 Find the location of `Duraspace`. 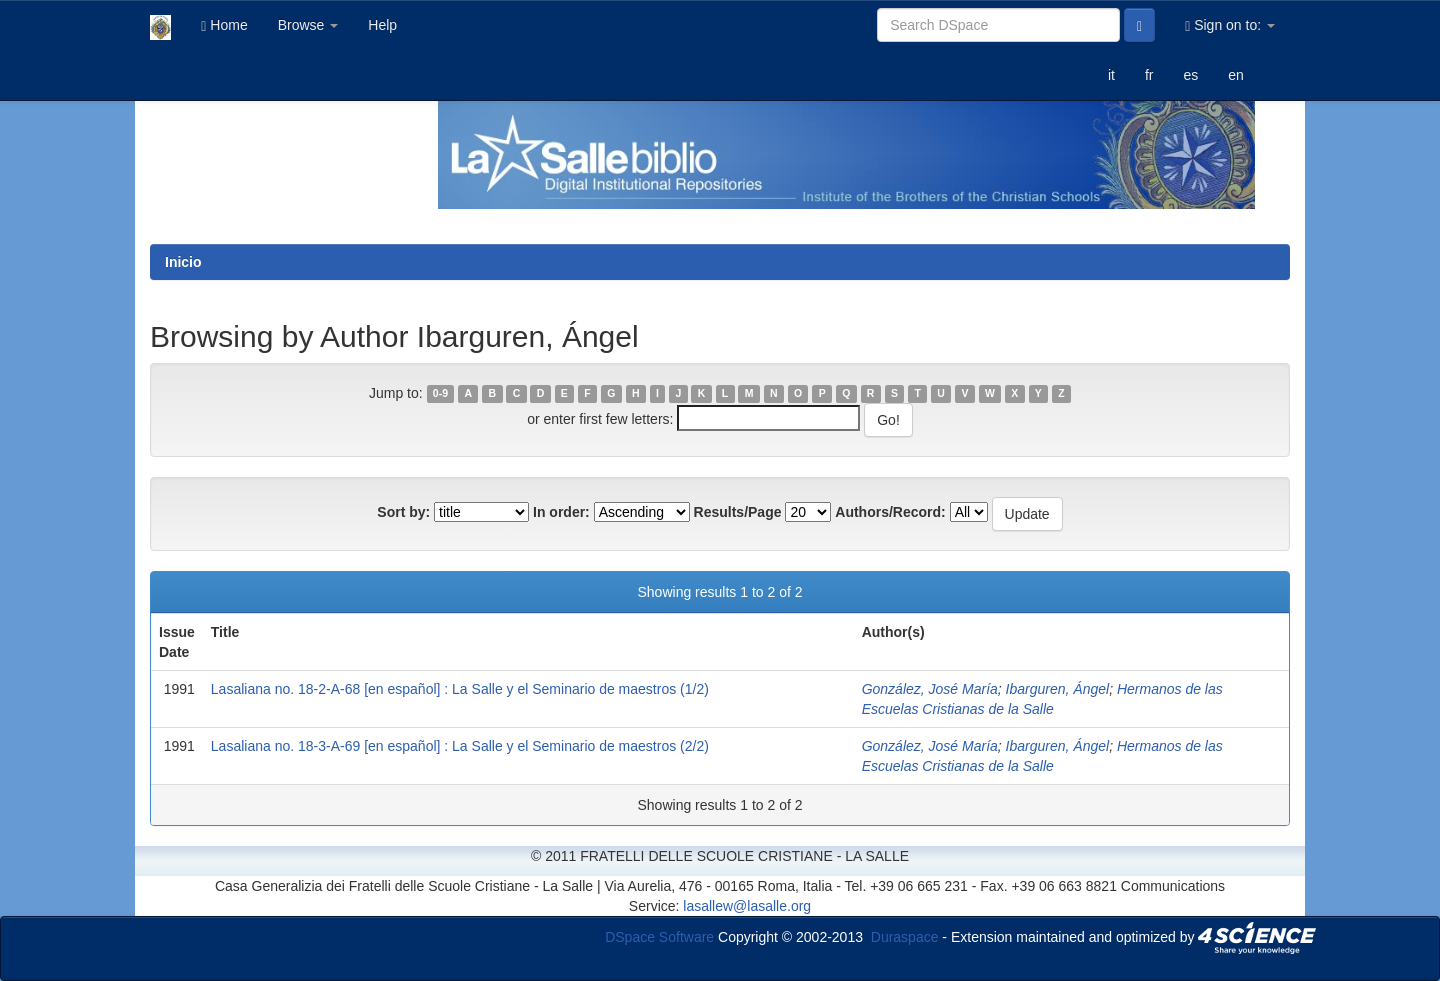

Duraspace is located at coordinates (905, 936).